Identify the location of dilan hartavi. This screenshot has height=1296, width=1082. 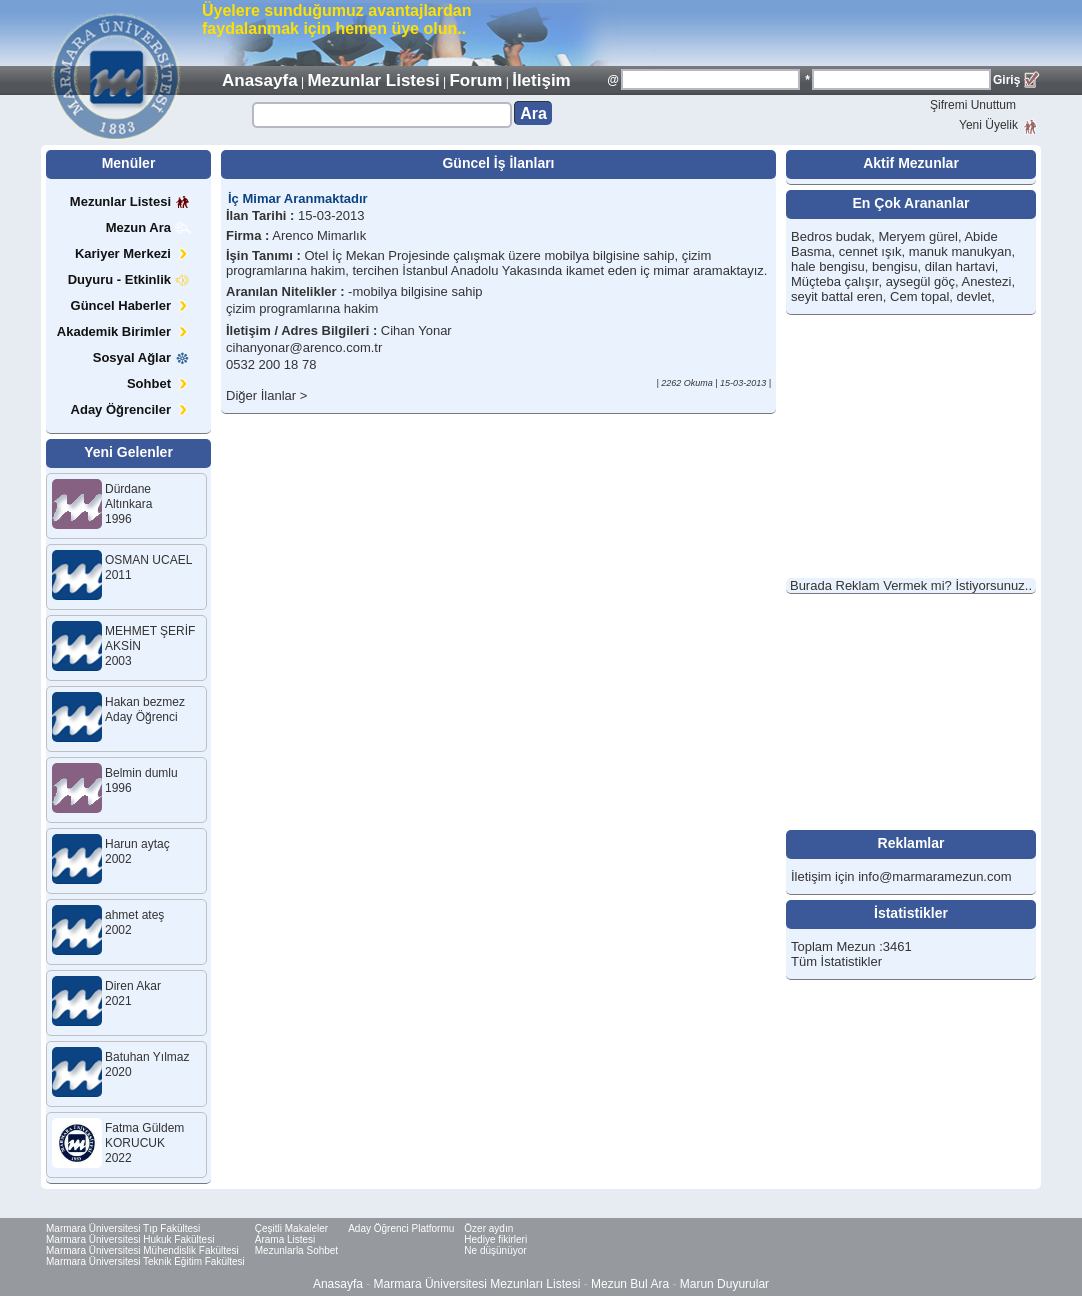
(960, 266).